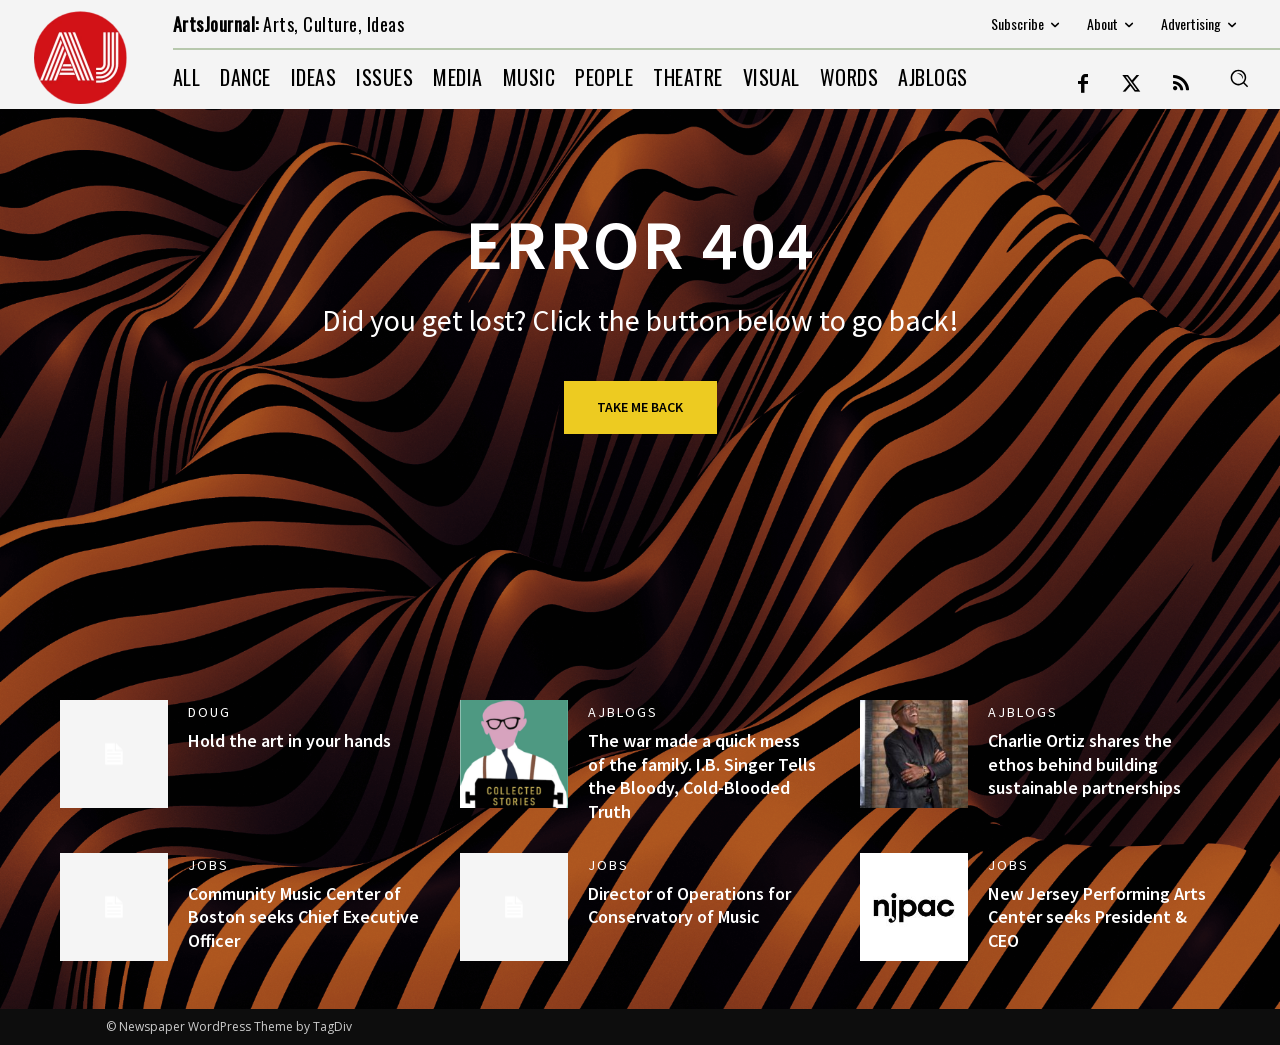 Image resolution: width=1280 pixels, height=1045 pixels. What do you see at coordinates (1097, 917) in the screenshot?
I see `New Jersey Performing Arts Center seeks President & CEO` at bounding box center [1097, 917].